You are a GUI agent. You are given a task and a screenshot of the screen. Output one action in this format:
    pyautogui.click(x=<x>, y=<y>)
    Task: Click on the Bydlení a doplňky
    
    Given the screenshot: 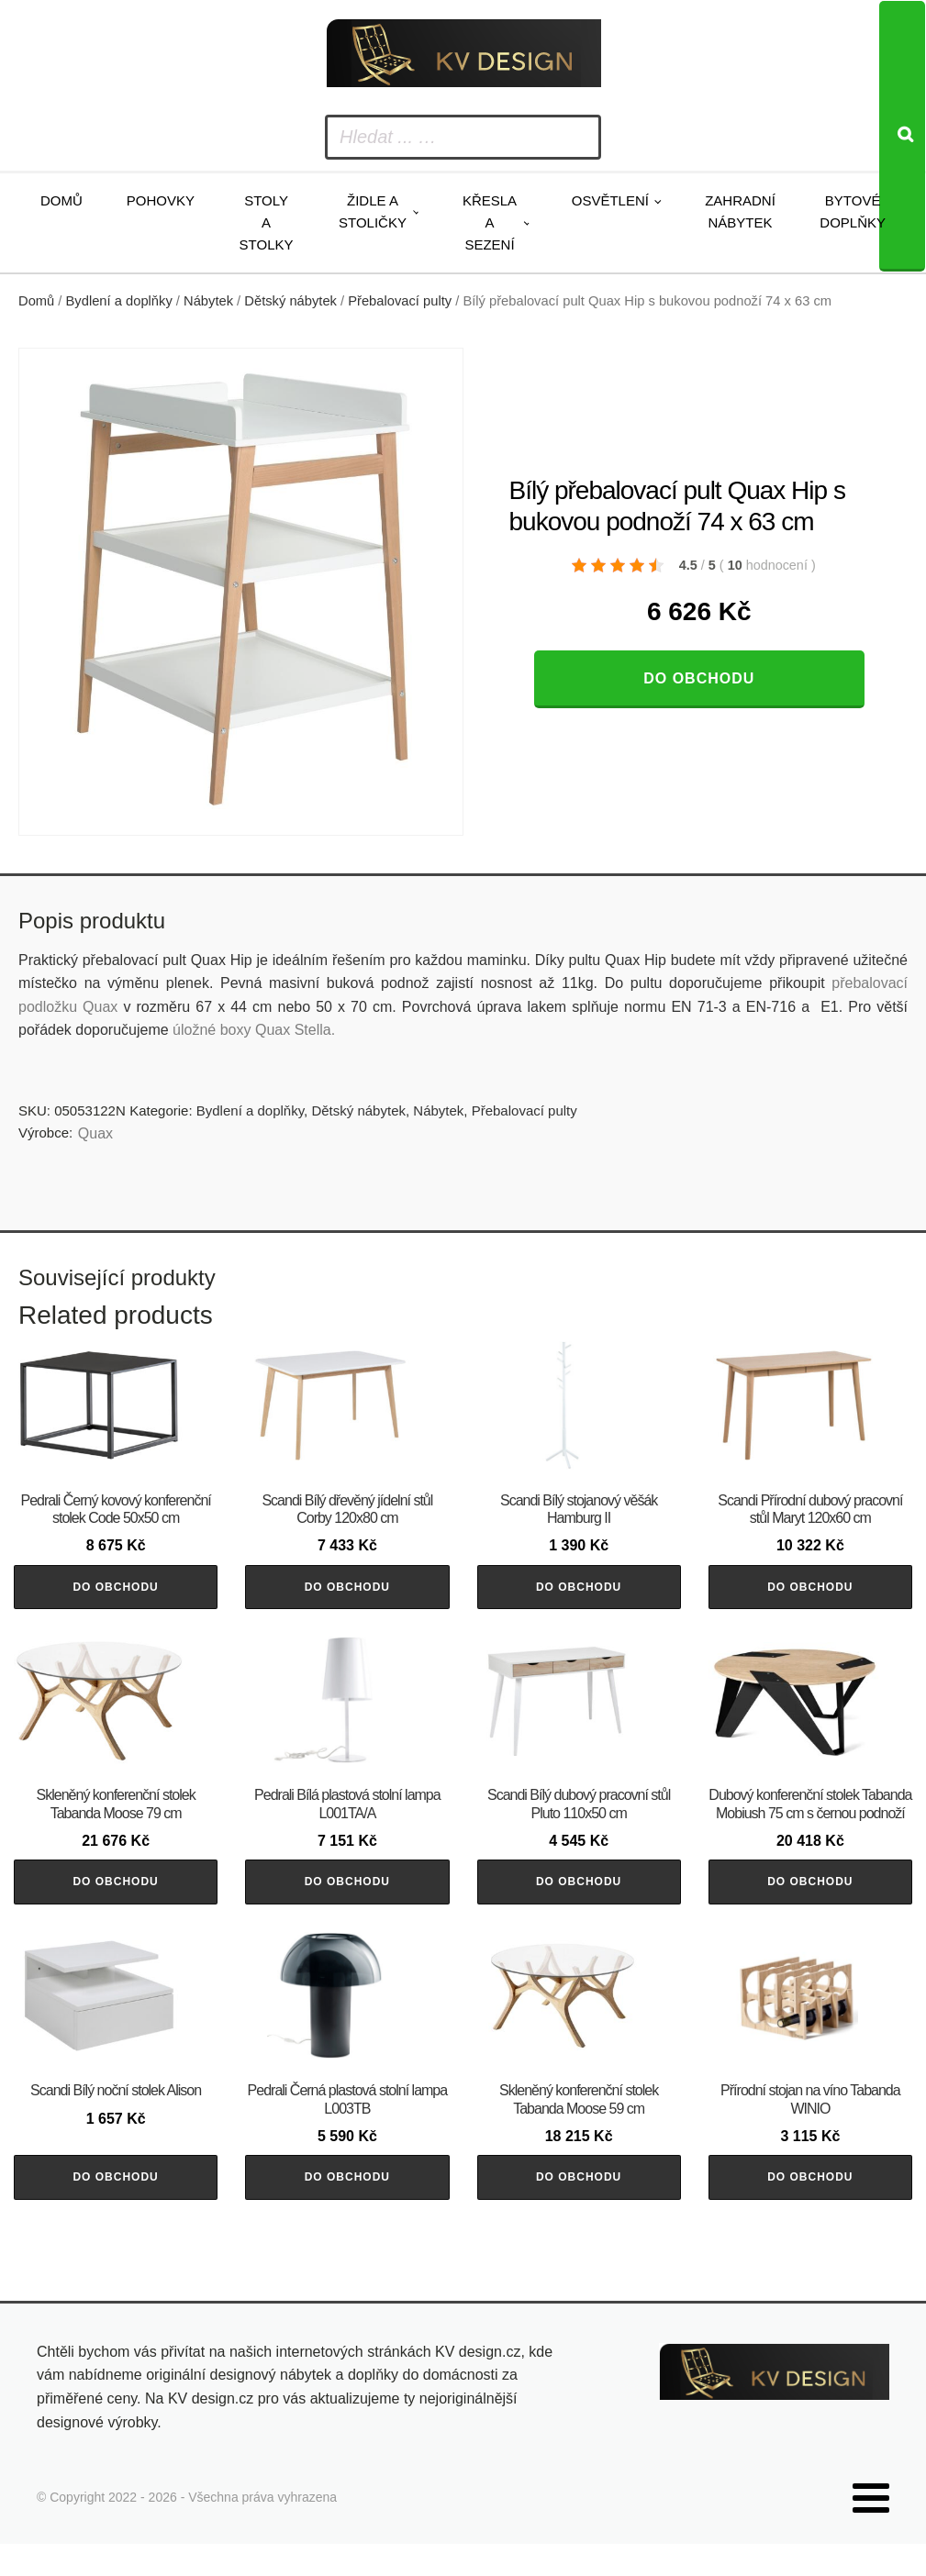 What is the action you would take?
    pyautogui.click(x=119, y=301)
    